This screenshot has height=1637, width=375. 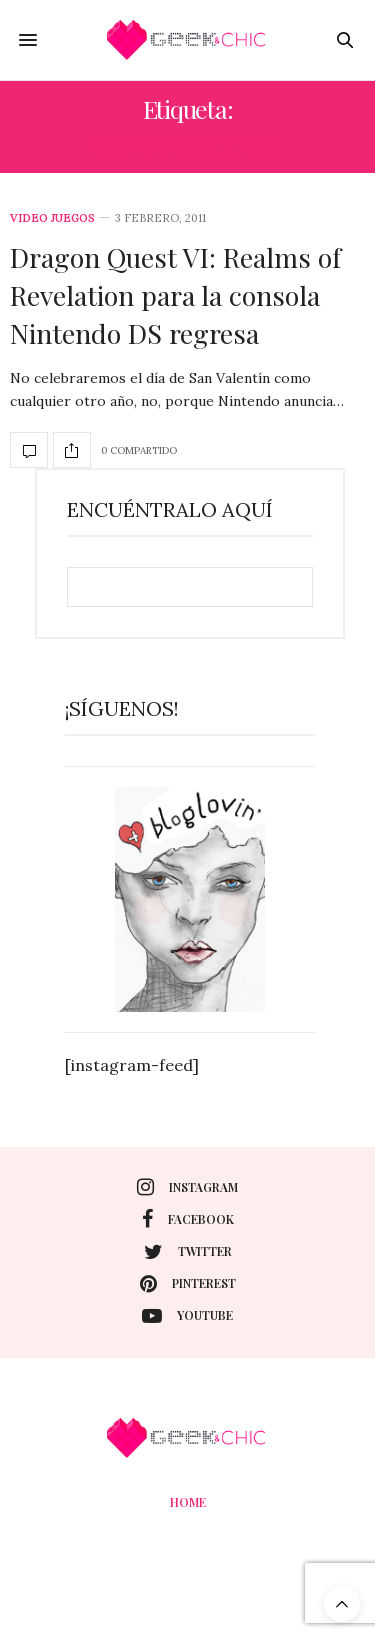 What do you see at coordinates (188, 1284) in the screenshot?
I see `pinterest` at bounding box center [188, 1284].